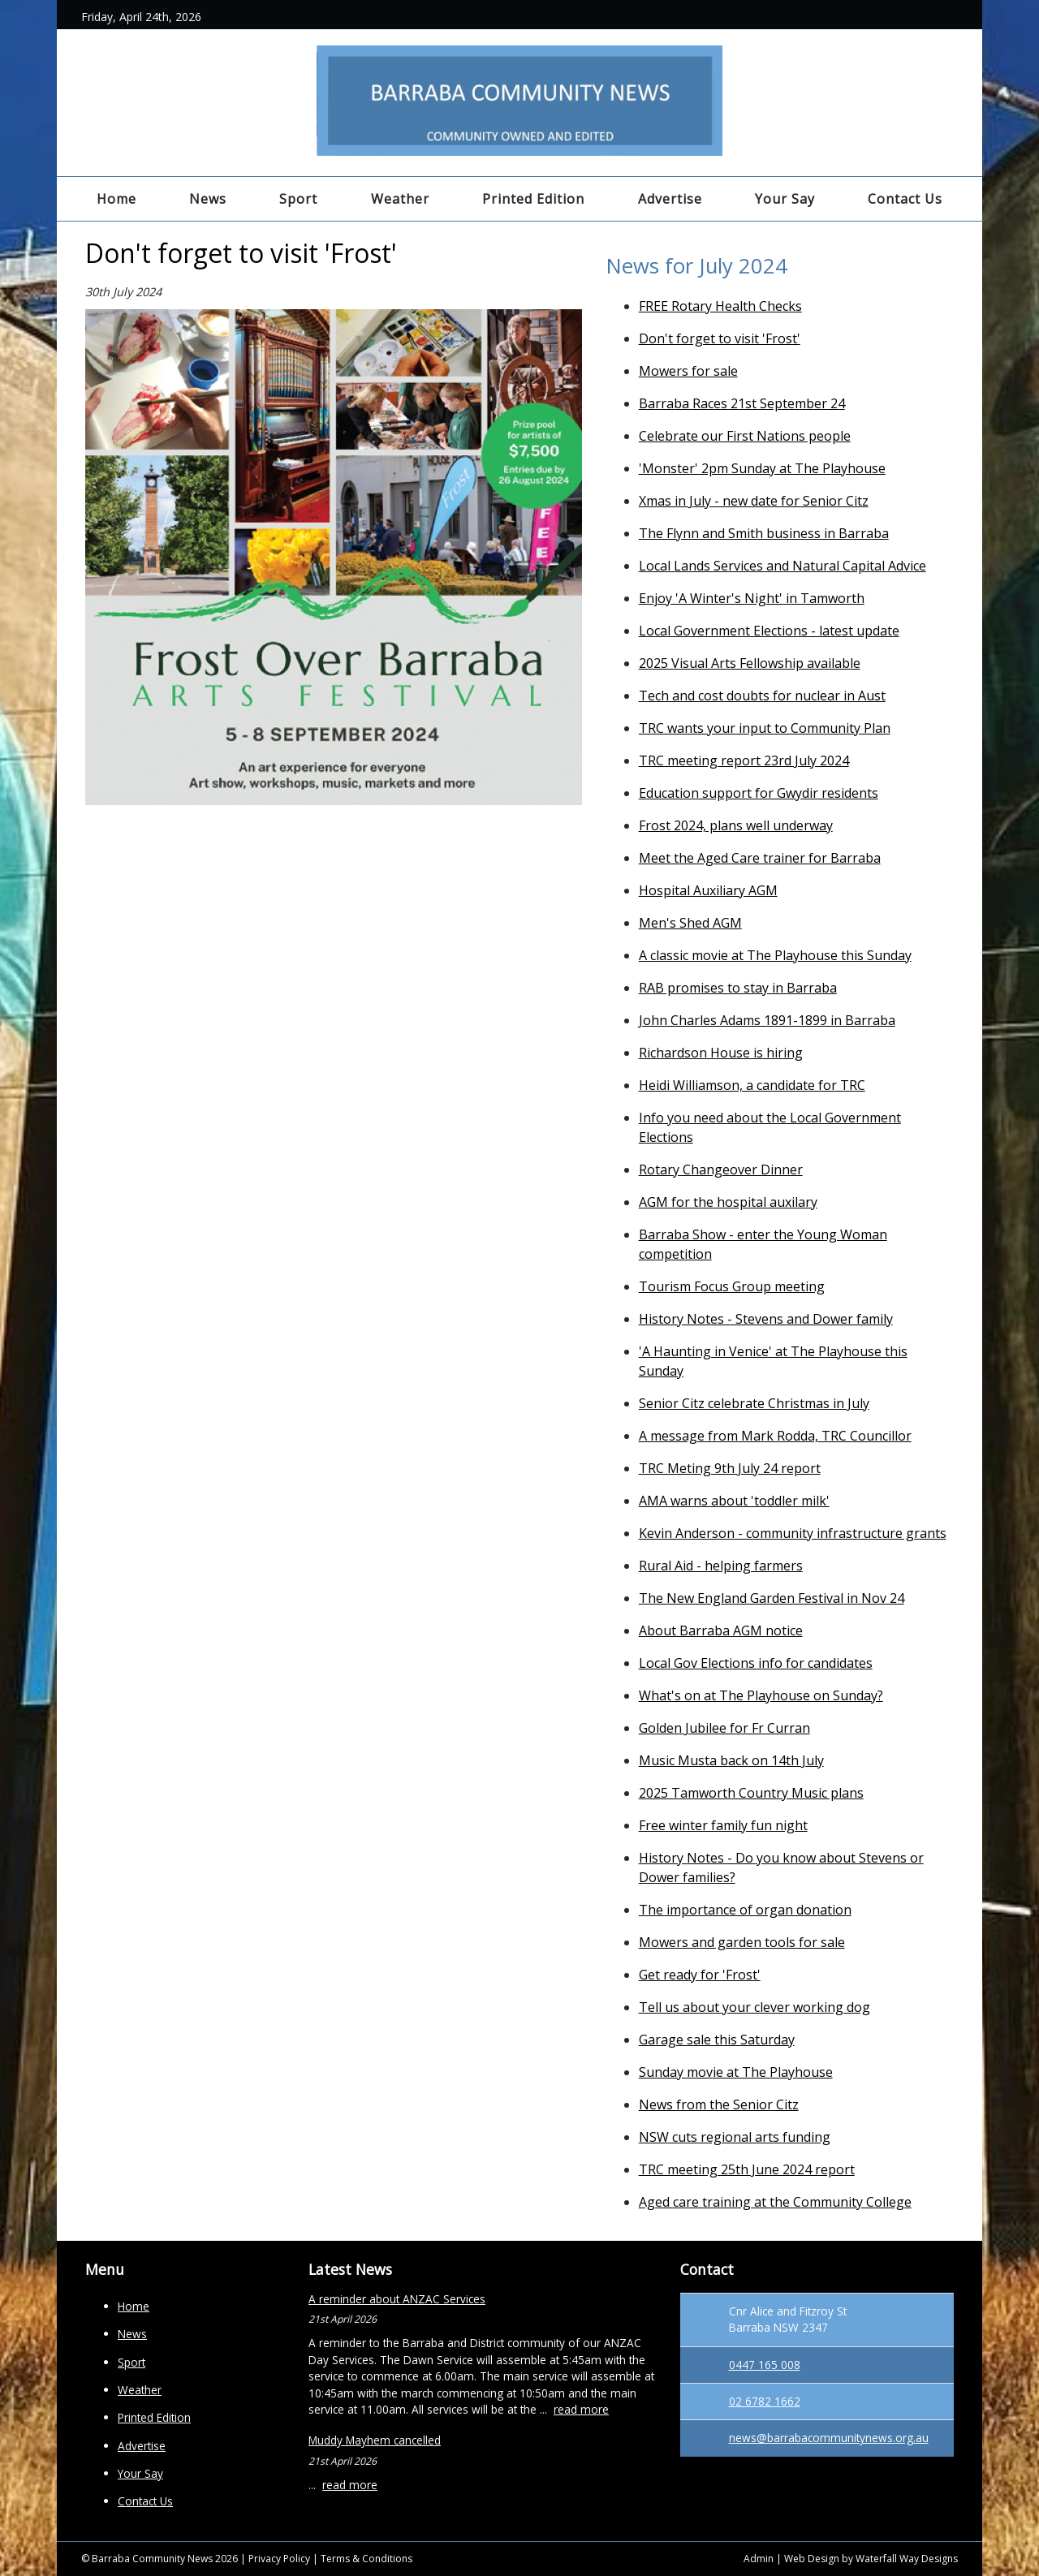 The height and width of the screenshot is (2576, 1039). What do you see at coordinates (207, 199) in the screenshot?
I see `News` at bounding box center [207, 199].